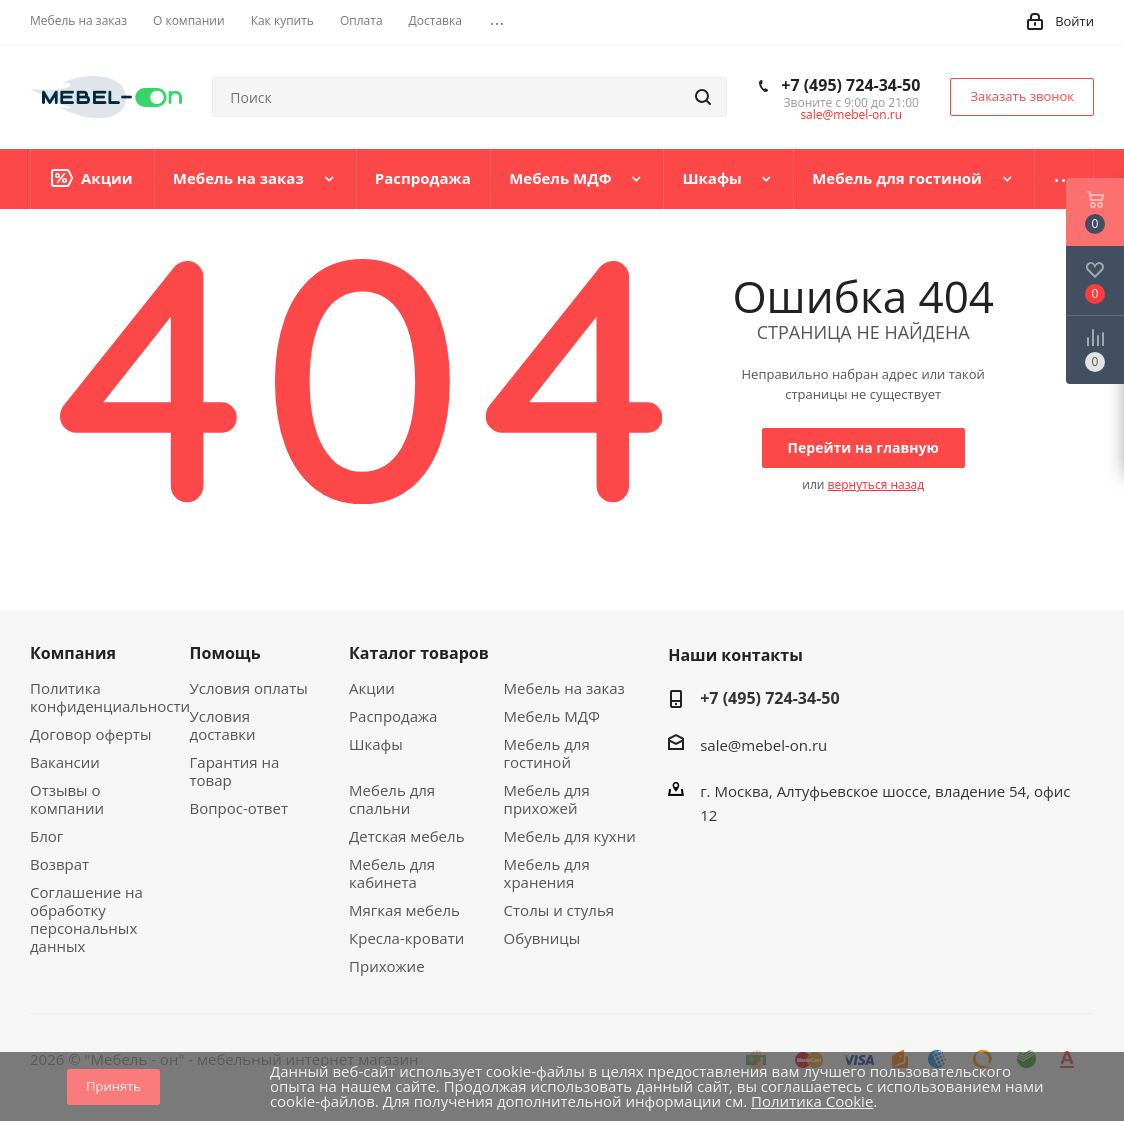 The image size is (1124, 1121). Describe the element at coordinates (372, 688) in the screenshot. I see `Акции` at that location.